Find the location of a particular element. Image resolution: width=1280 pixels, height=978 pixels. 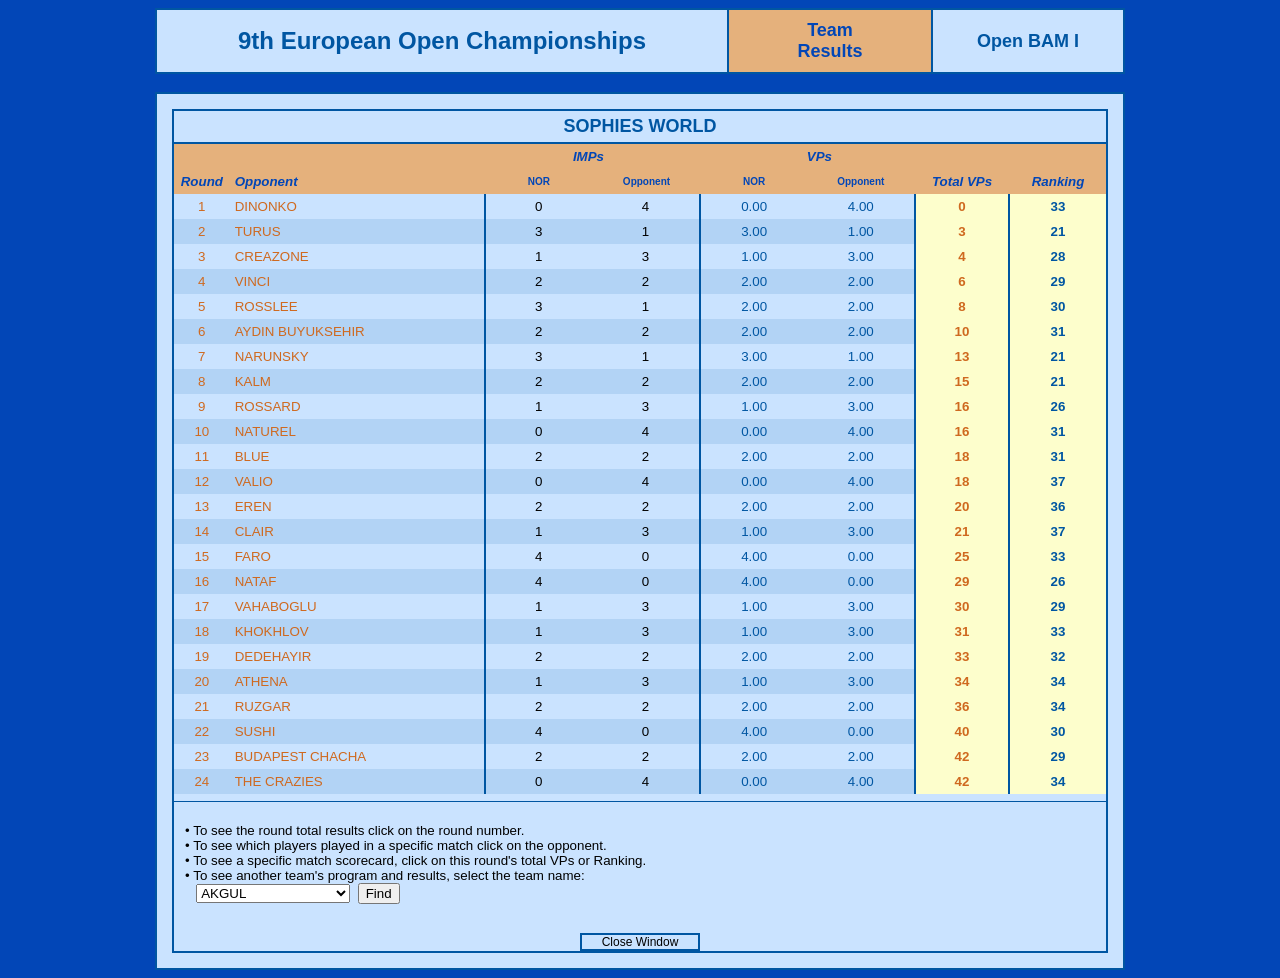

ROSSLEE is located at coordinates (266, 306).